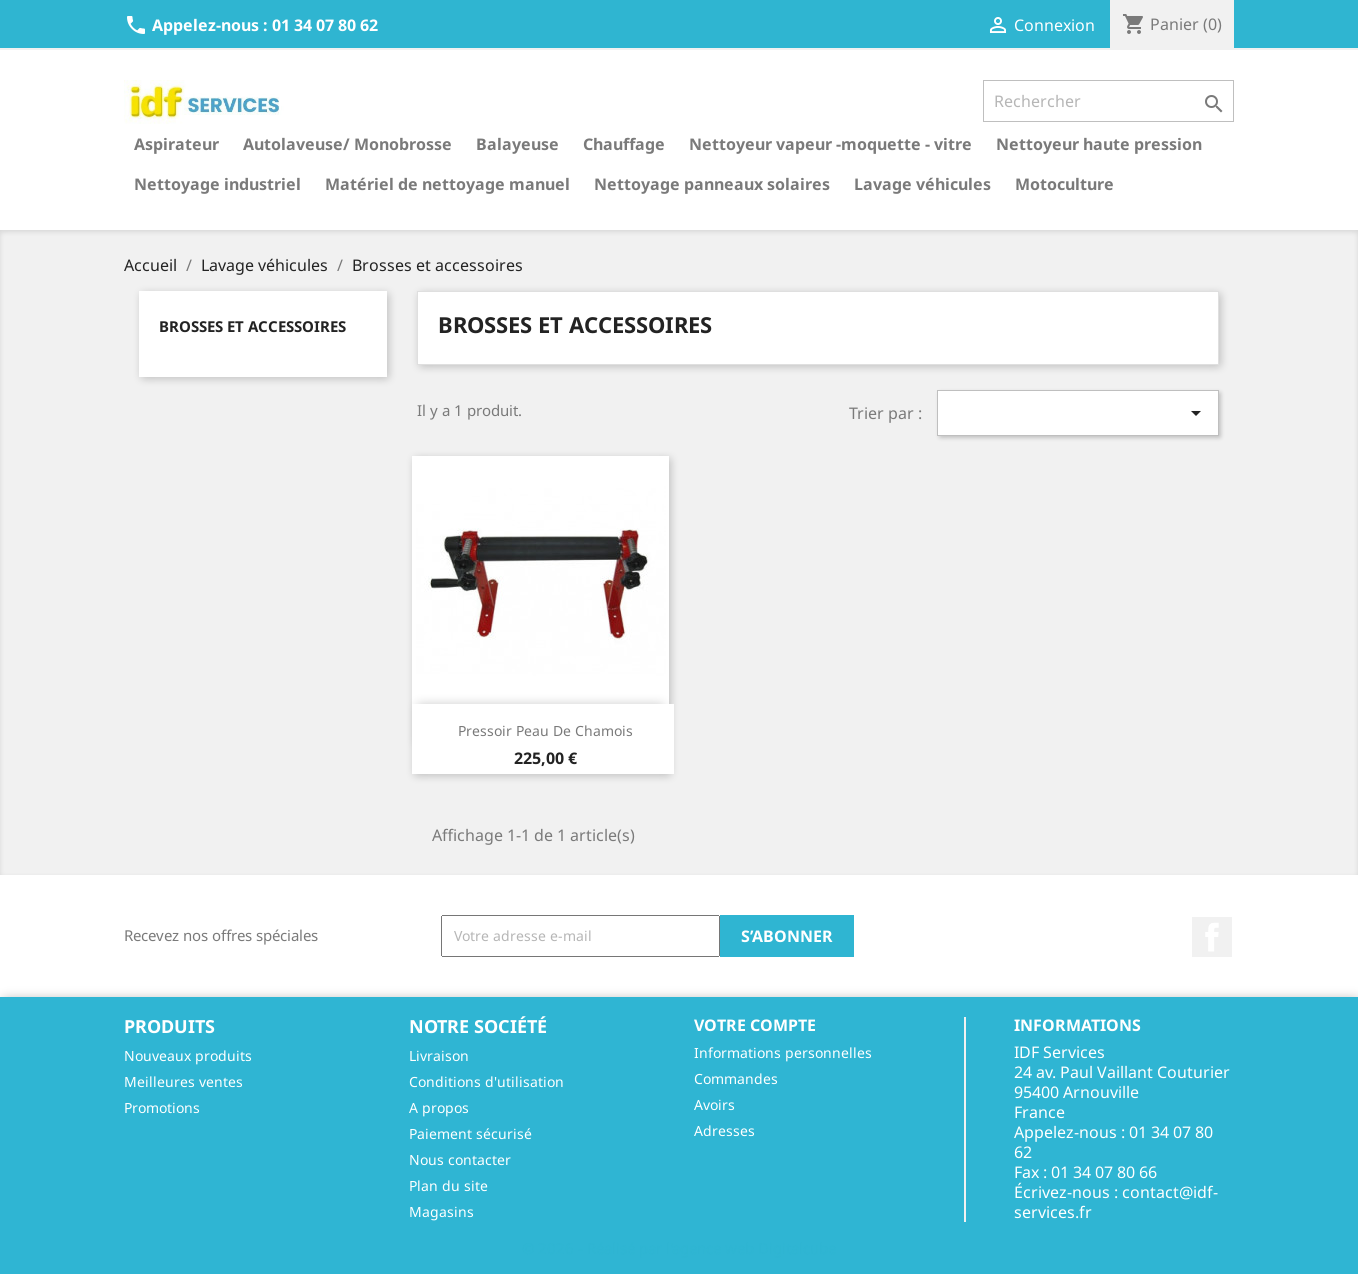 The width and height of the screenshot is (1358, 1274). I want to click on Commandes, so click(736, 1078).